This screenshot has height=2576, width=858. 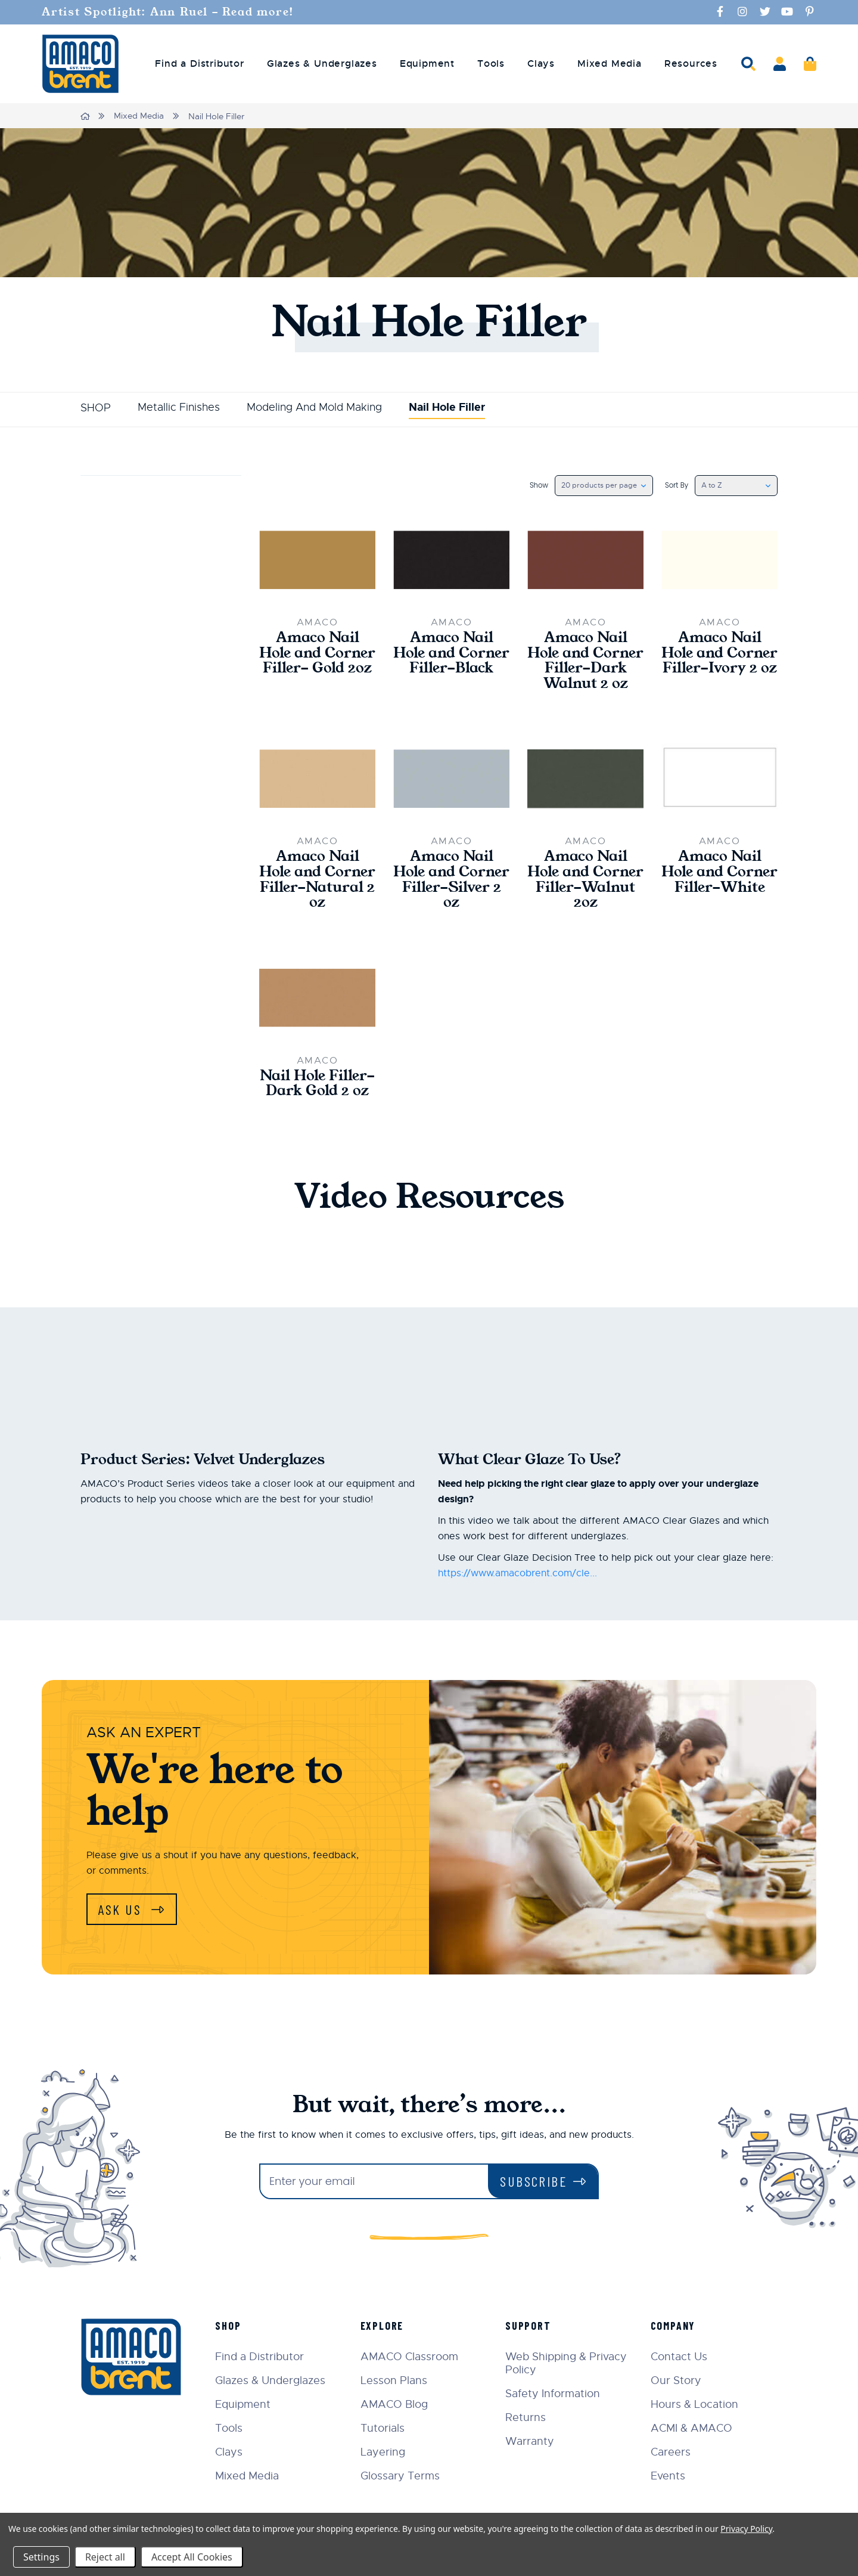 I want to click on AMACO Blog [menuitem], so click(x=396, y=2404).